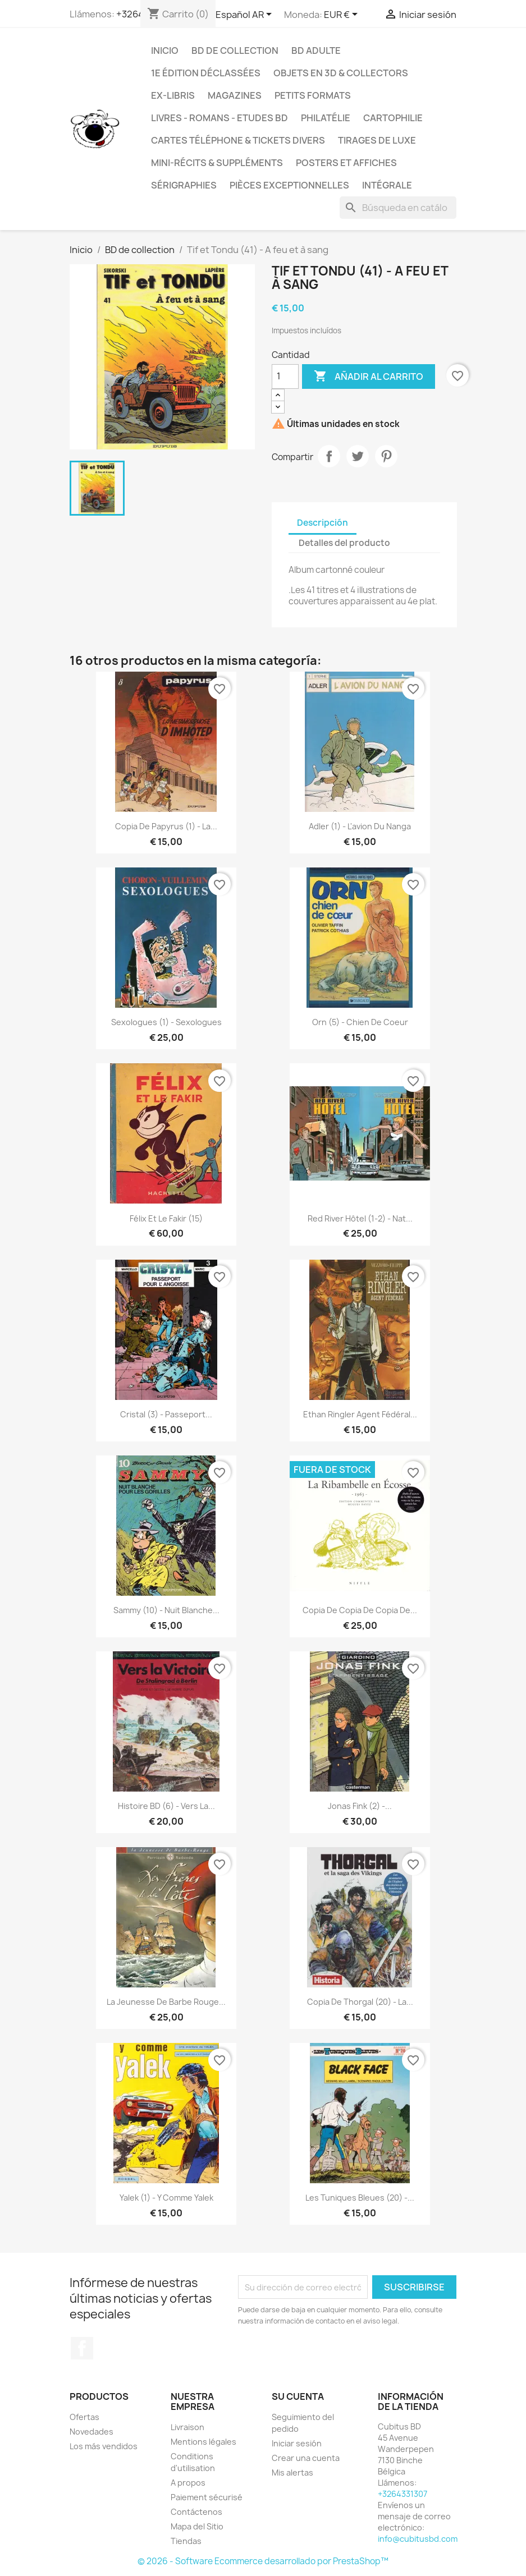 The image size is (526, 2576). What do you see at coordinates (203, 2441) in the screenshot?
I see `Mentions légales` at bounding box center [203, 2441].